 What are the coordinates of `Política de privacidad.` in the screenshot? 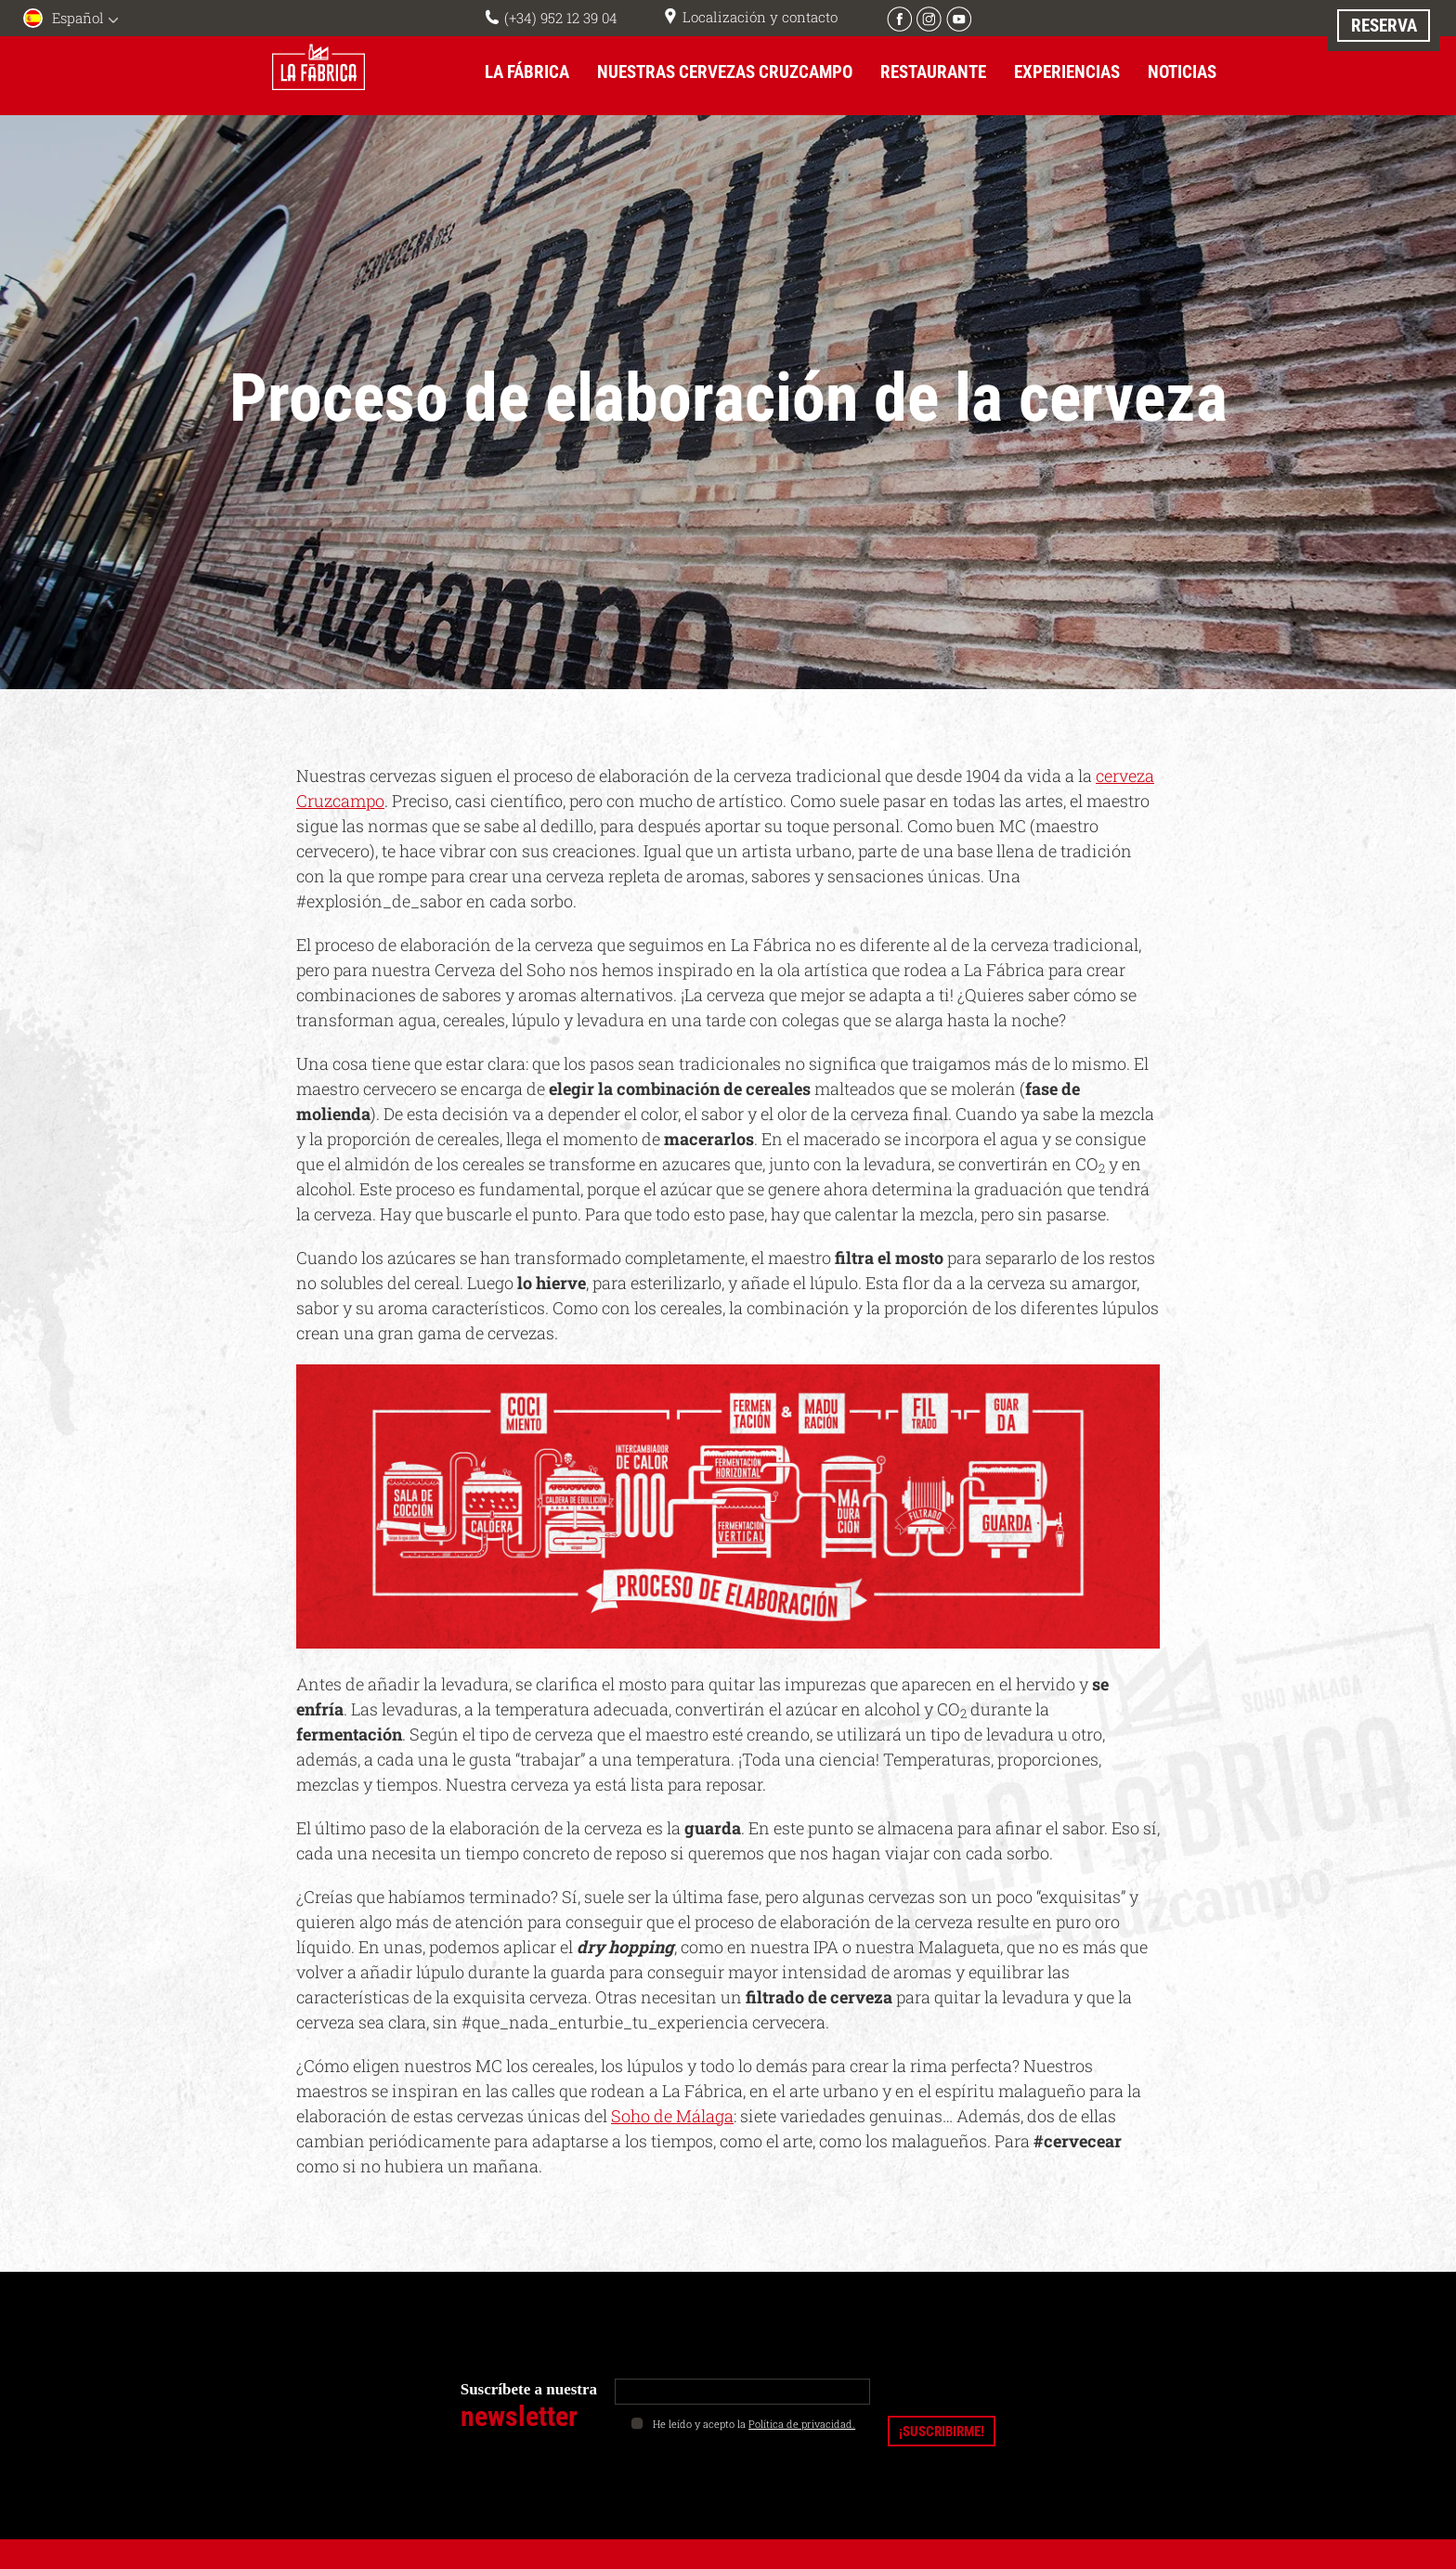 It's located at (801, 2423).